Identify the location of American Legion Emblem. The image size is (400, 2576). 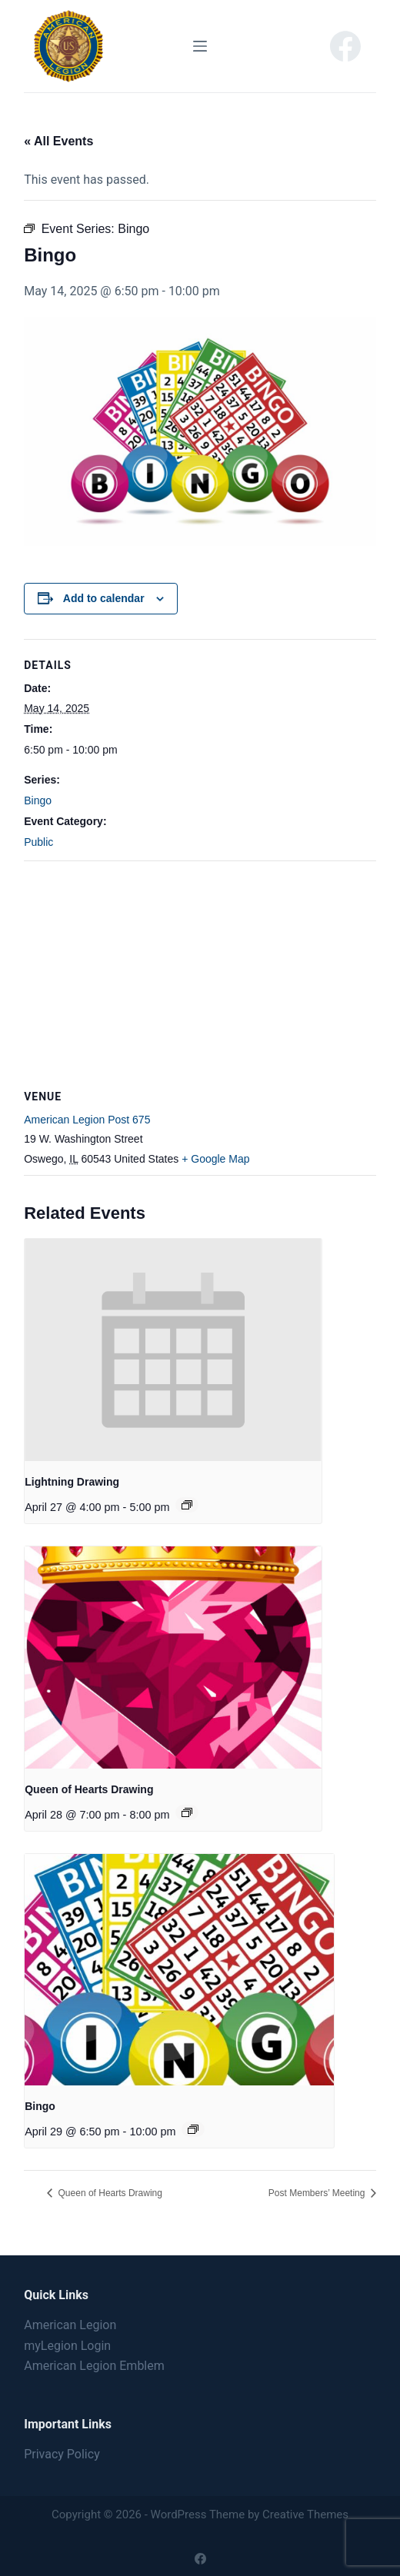
(94, 2365).